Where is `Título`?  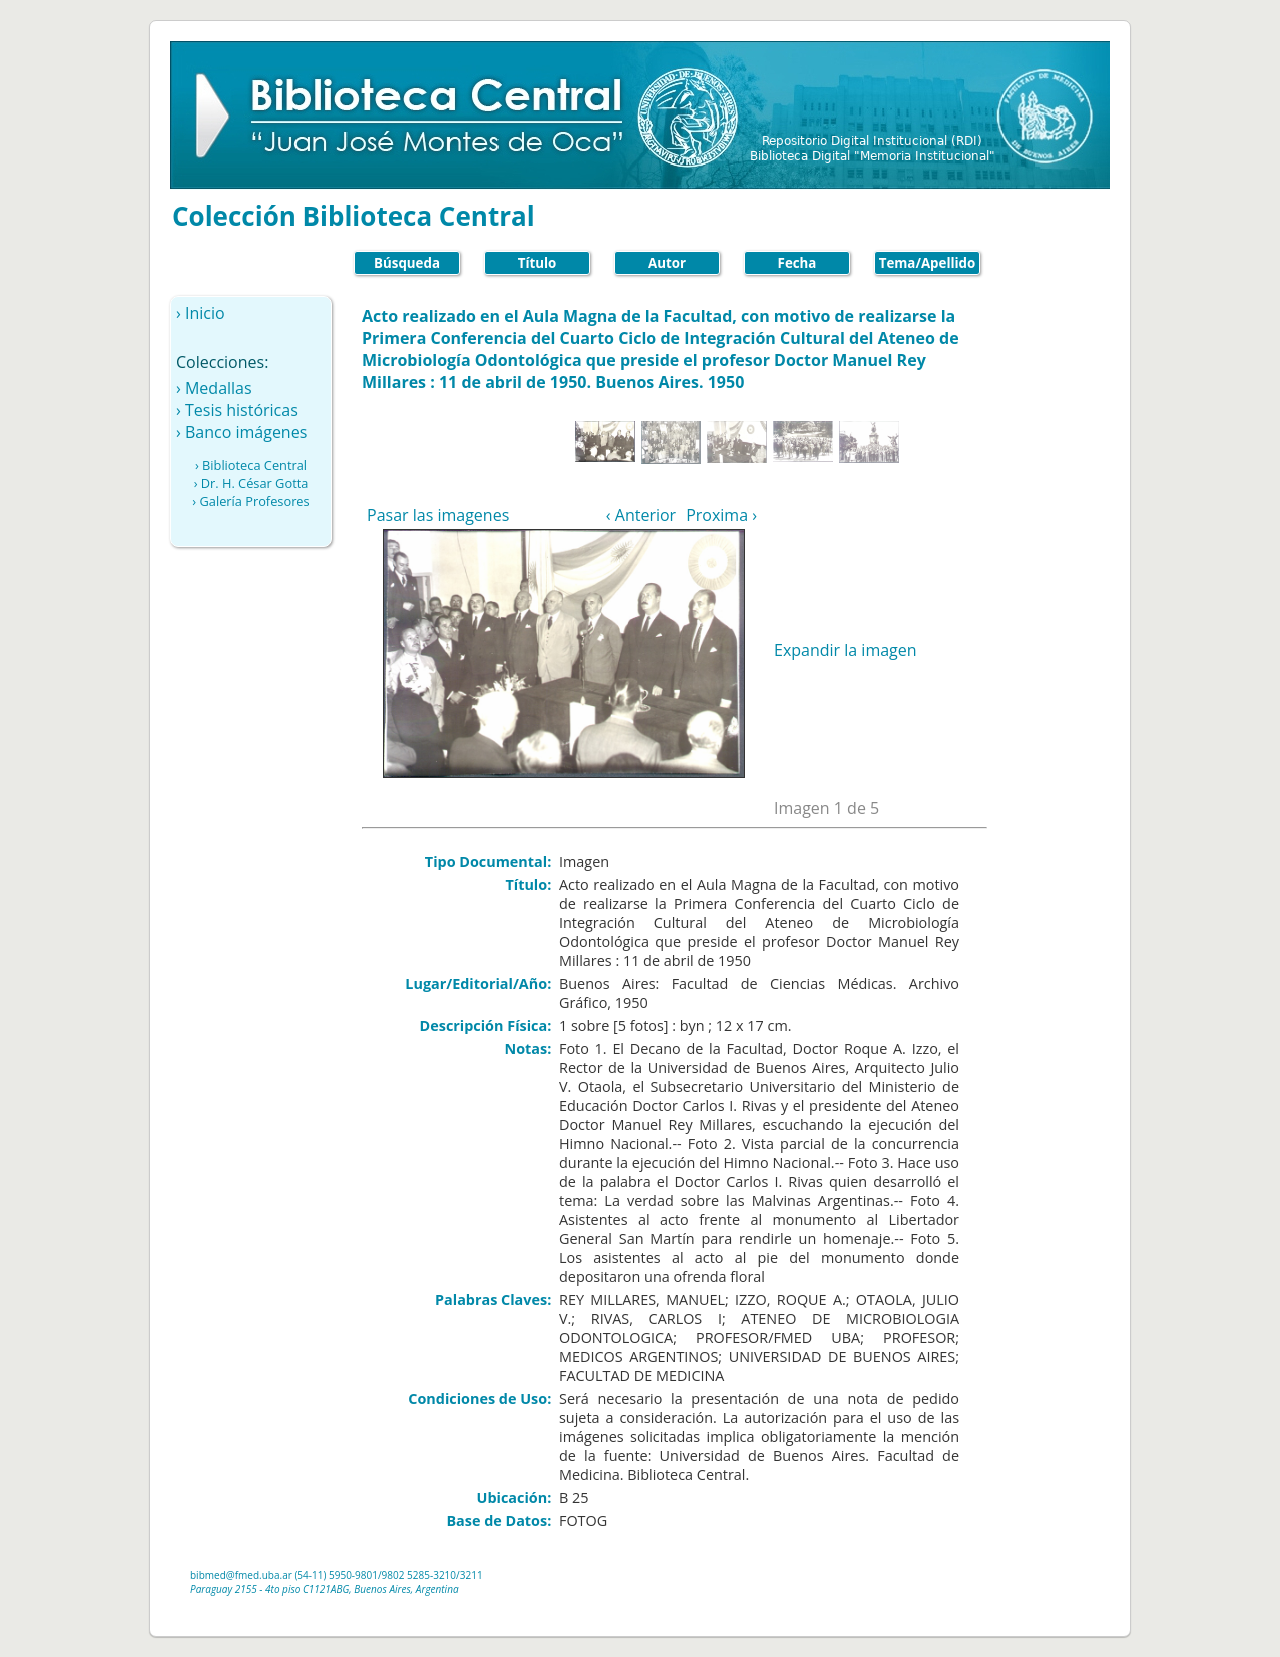 Título is located at coordinates (537, 263).